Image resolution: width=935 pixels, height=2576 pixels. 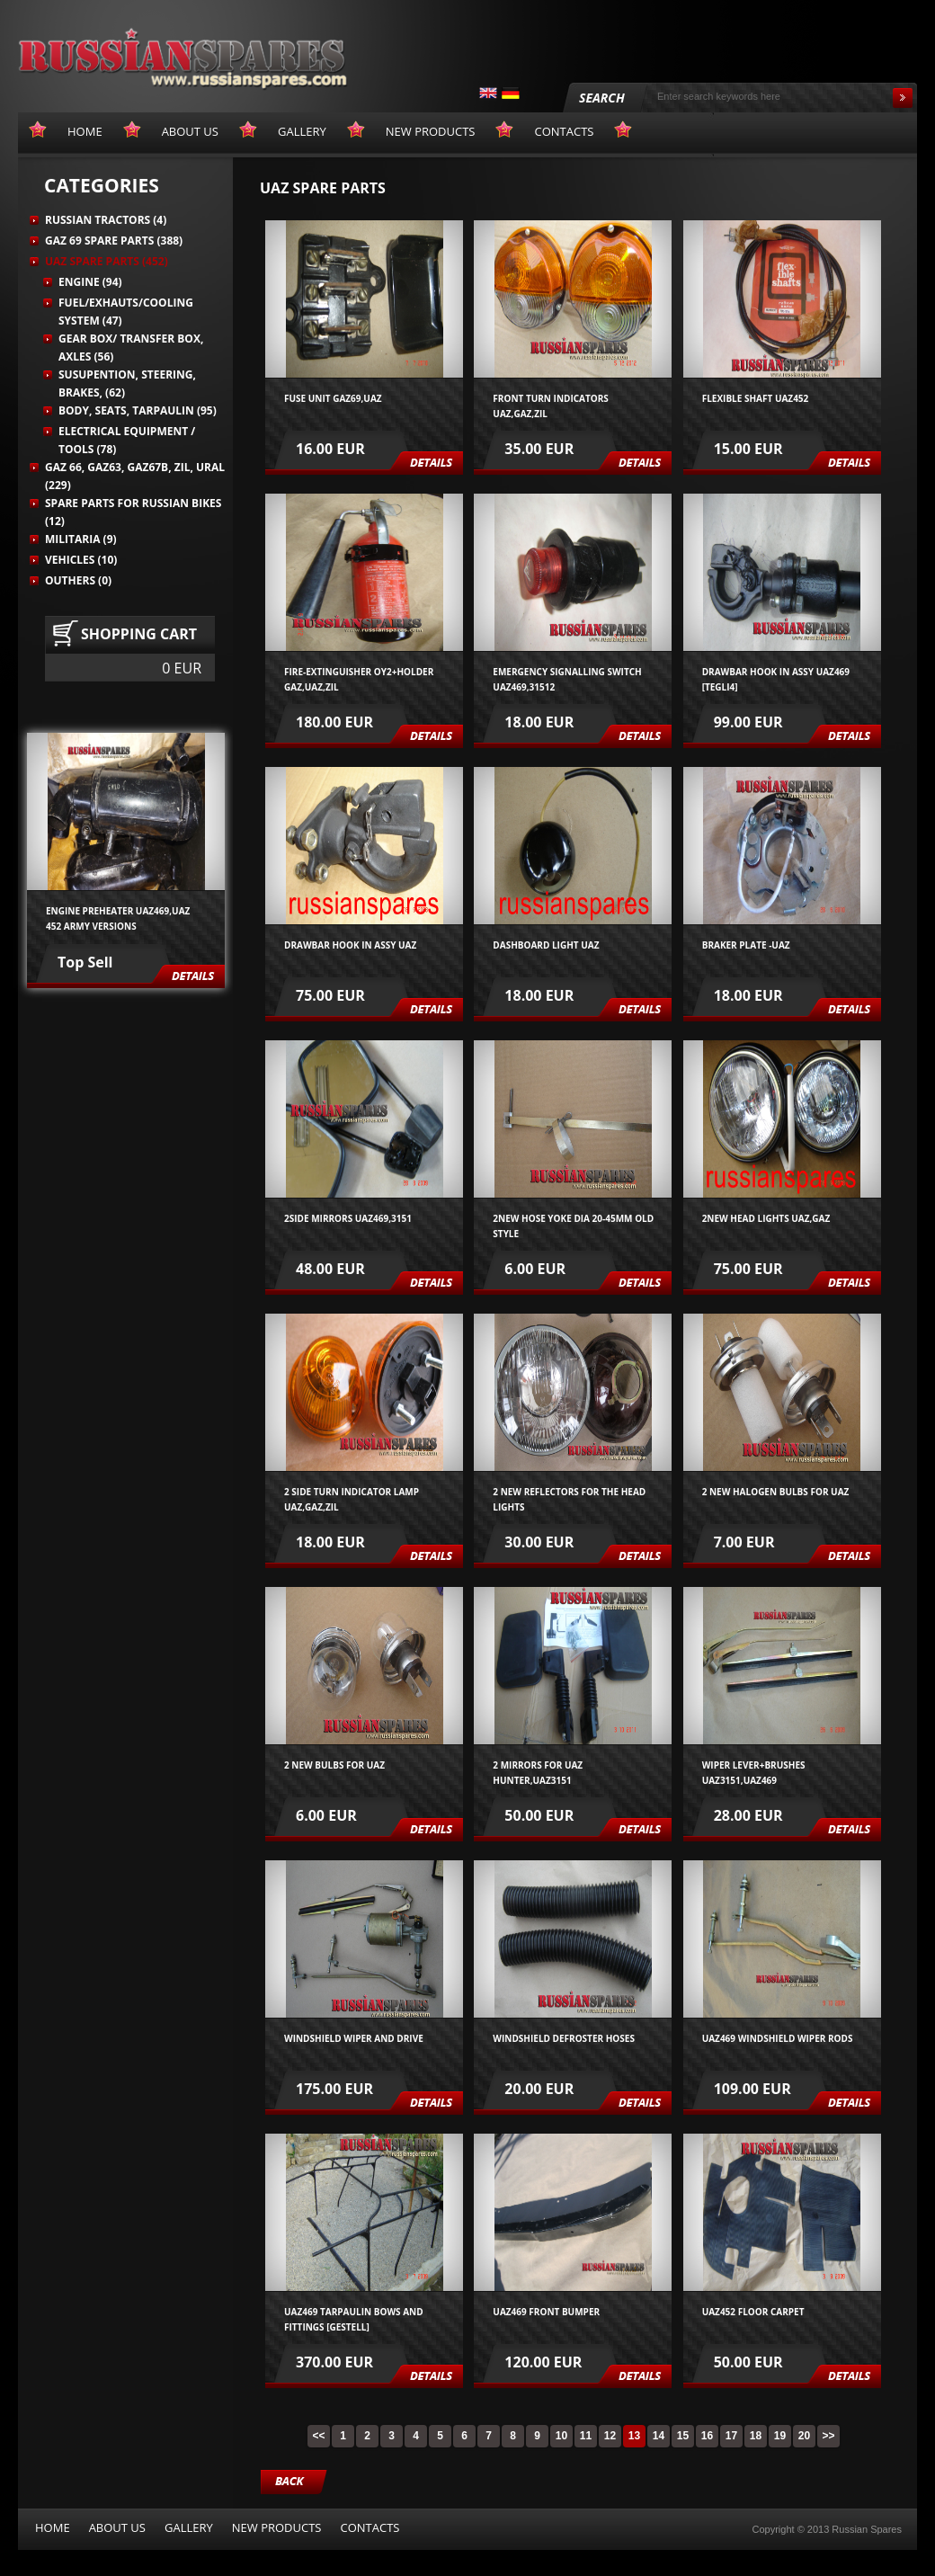 What do you see at coordinates (753, 2311) in the screenshot?
I see `UAZ452 FLOOR CARPET` at bounding box center [753, 2311].